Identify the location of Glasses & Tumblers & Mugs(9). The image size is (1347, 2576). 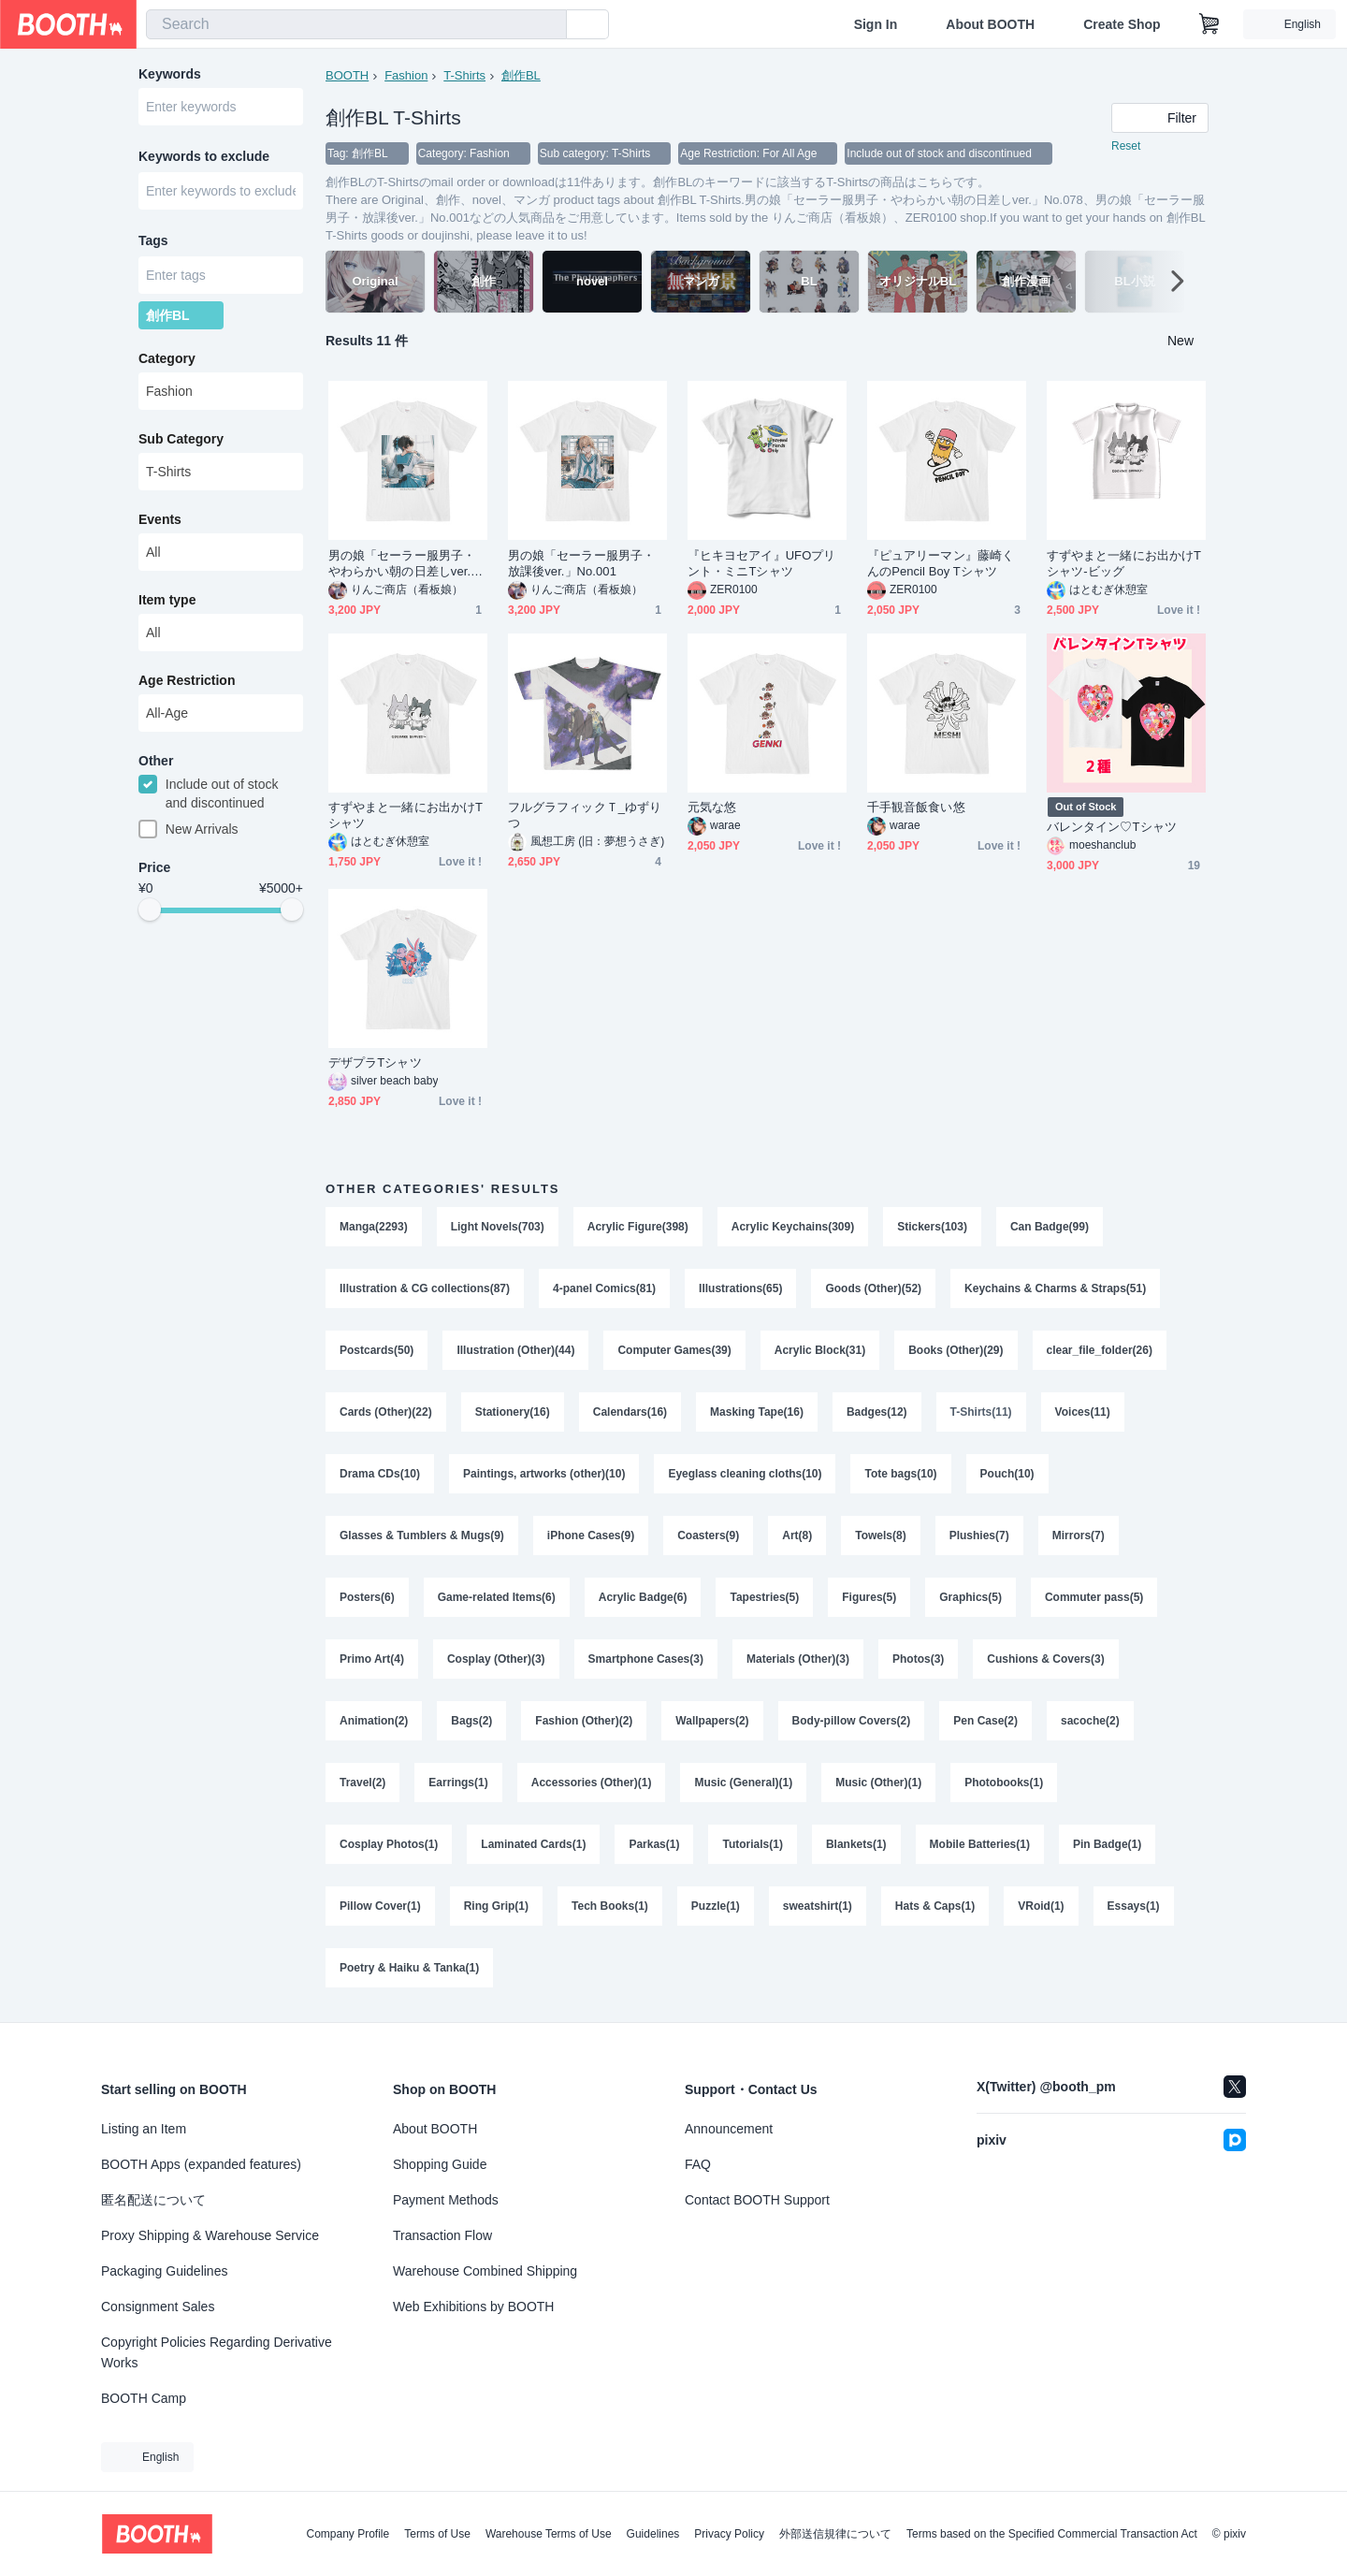
(422, 1535).